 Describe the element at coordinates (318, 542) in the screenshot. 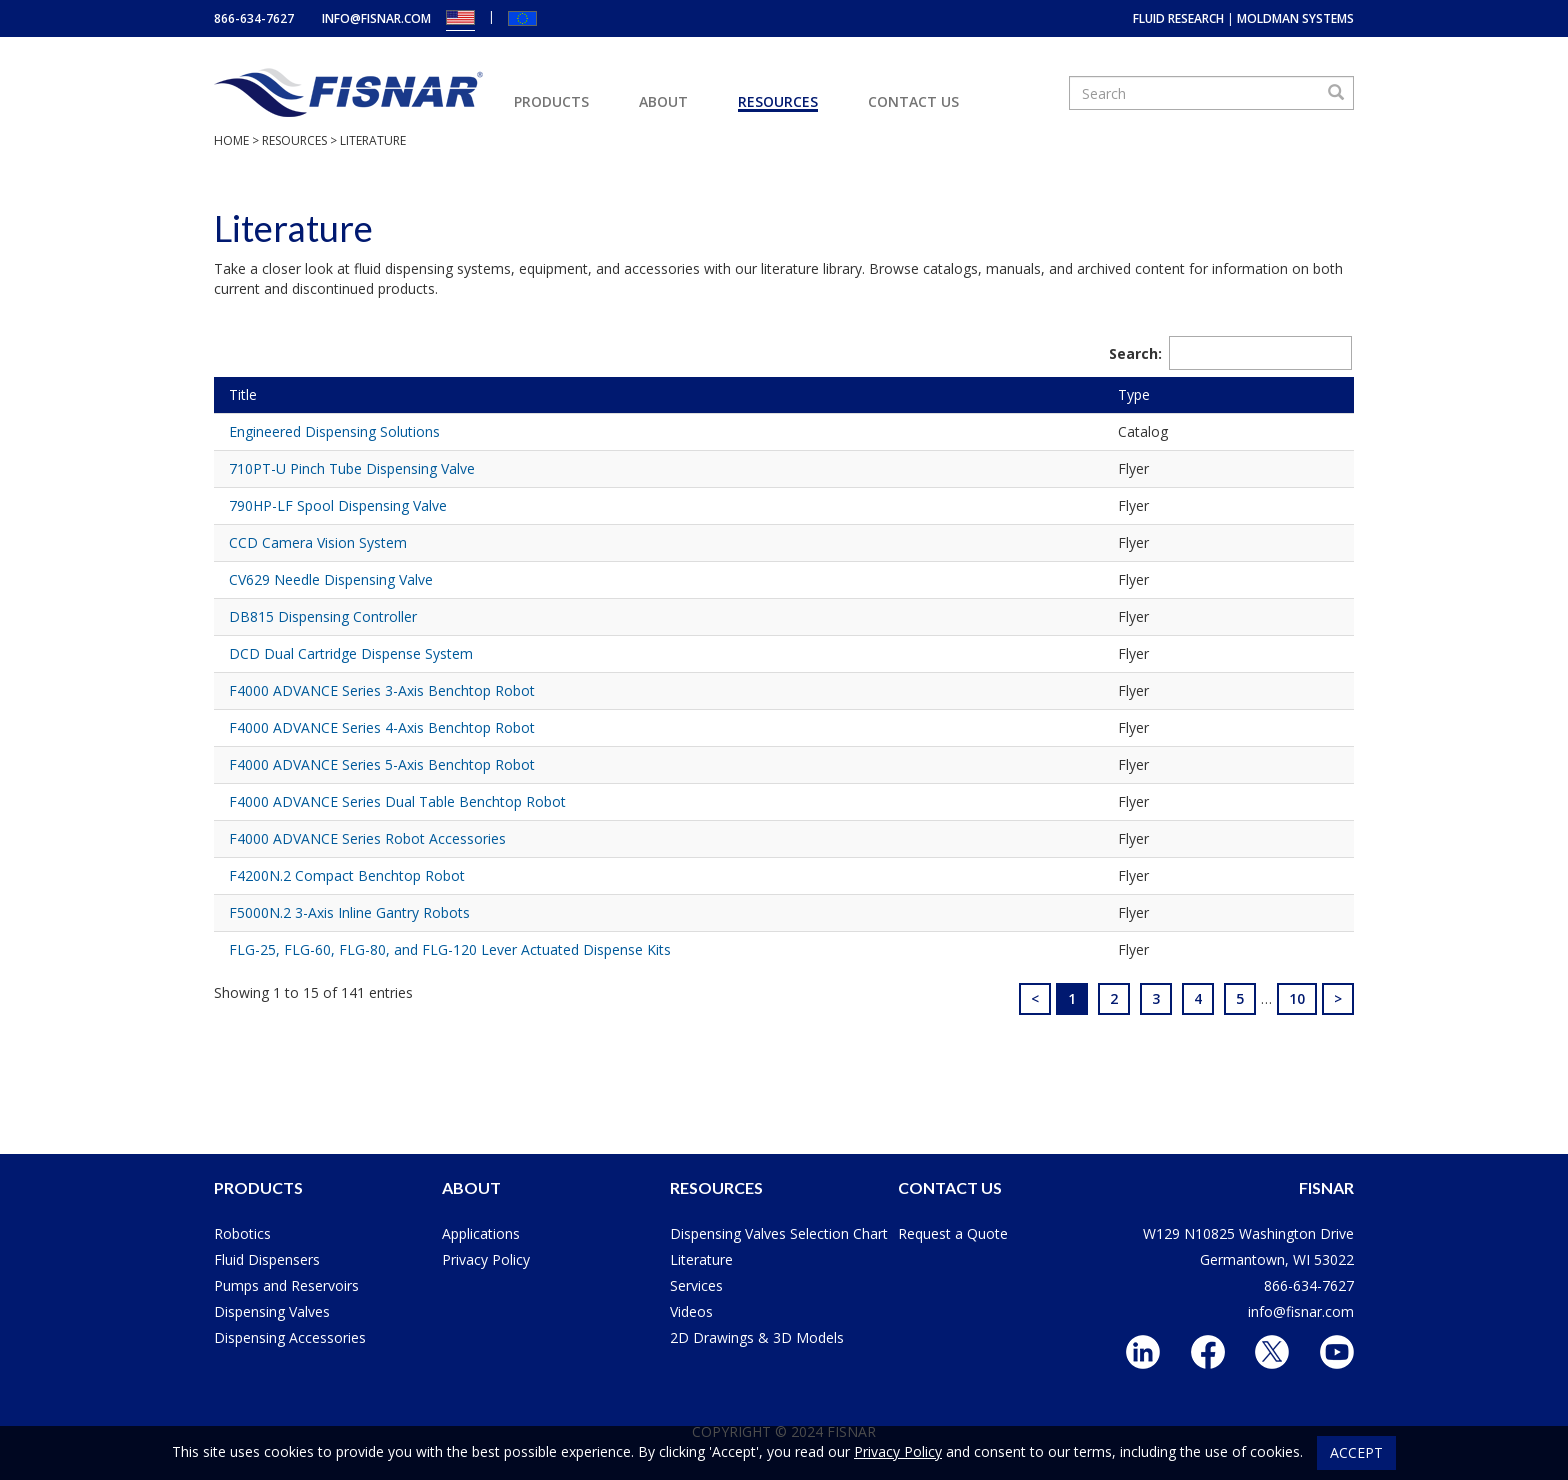

I see `CCD Camera Vision System` at that location.